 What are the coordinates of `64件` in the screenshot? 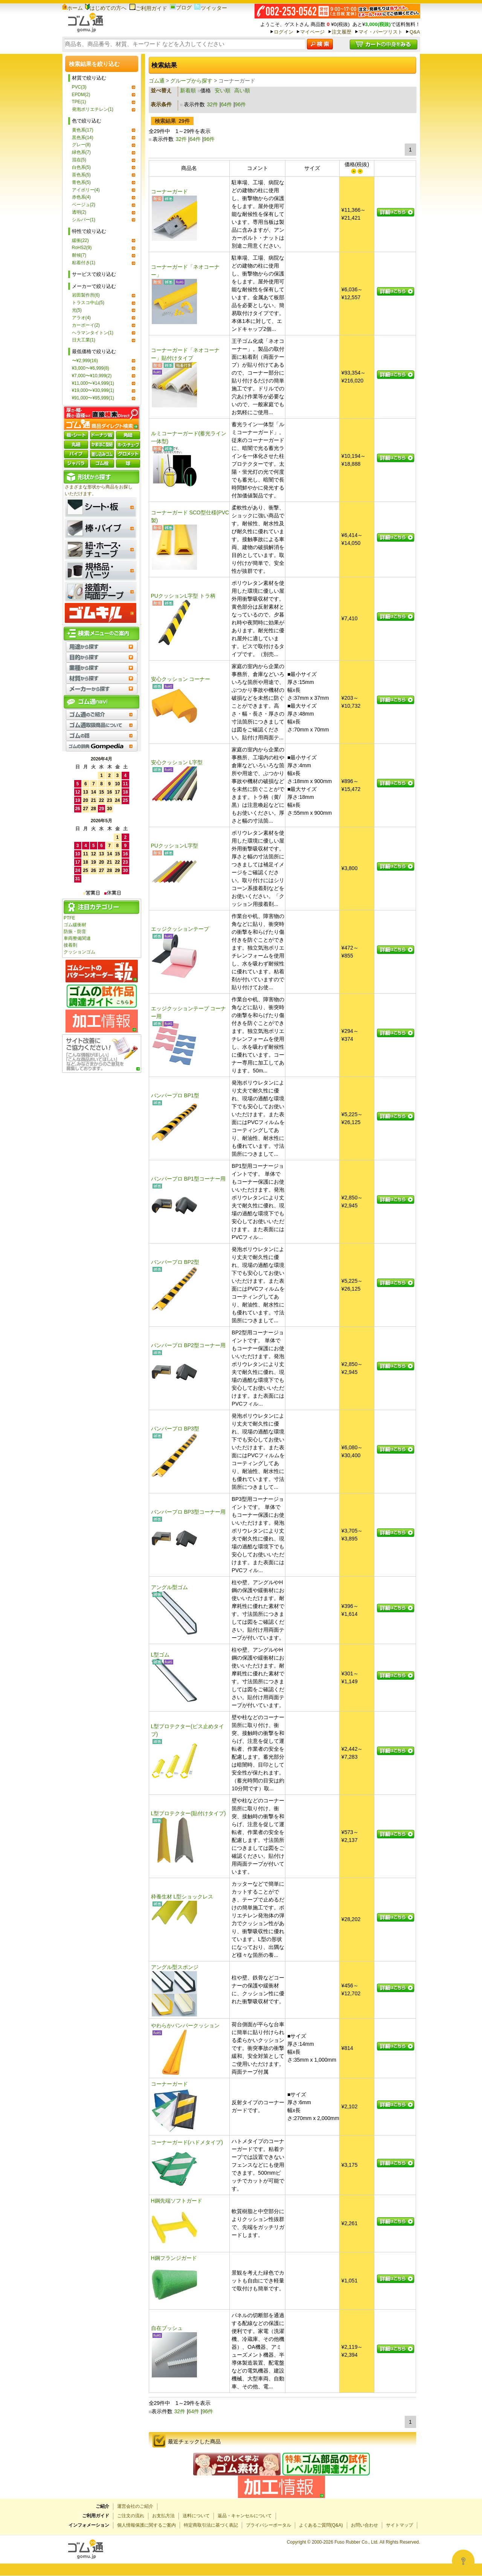 It's located at (226, 104).